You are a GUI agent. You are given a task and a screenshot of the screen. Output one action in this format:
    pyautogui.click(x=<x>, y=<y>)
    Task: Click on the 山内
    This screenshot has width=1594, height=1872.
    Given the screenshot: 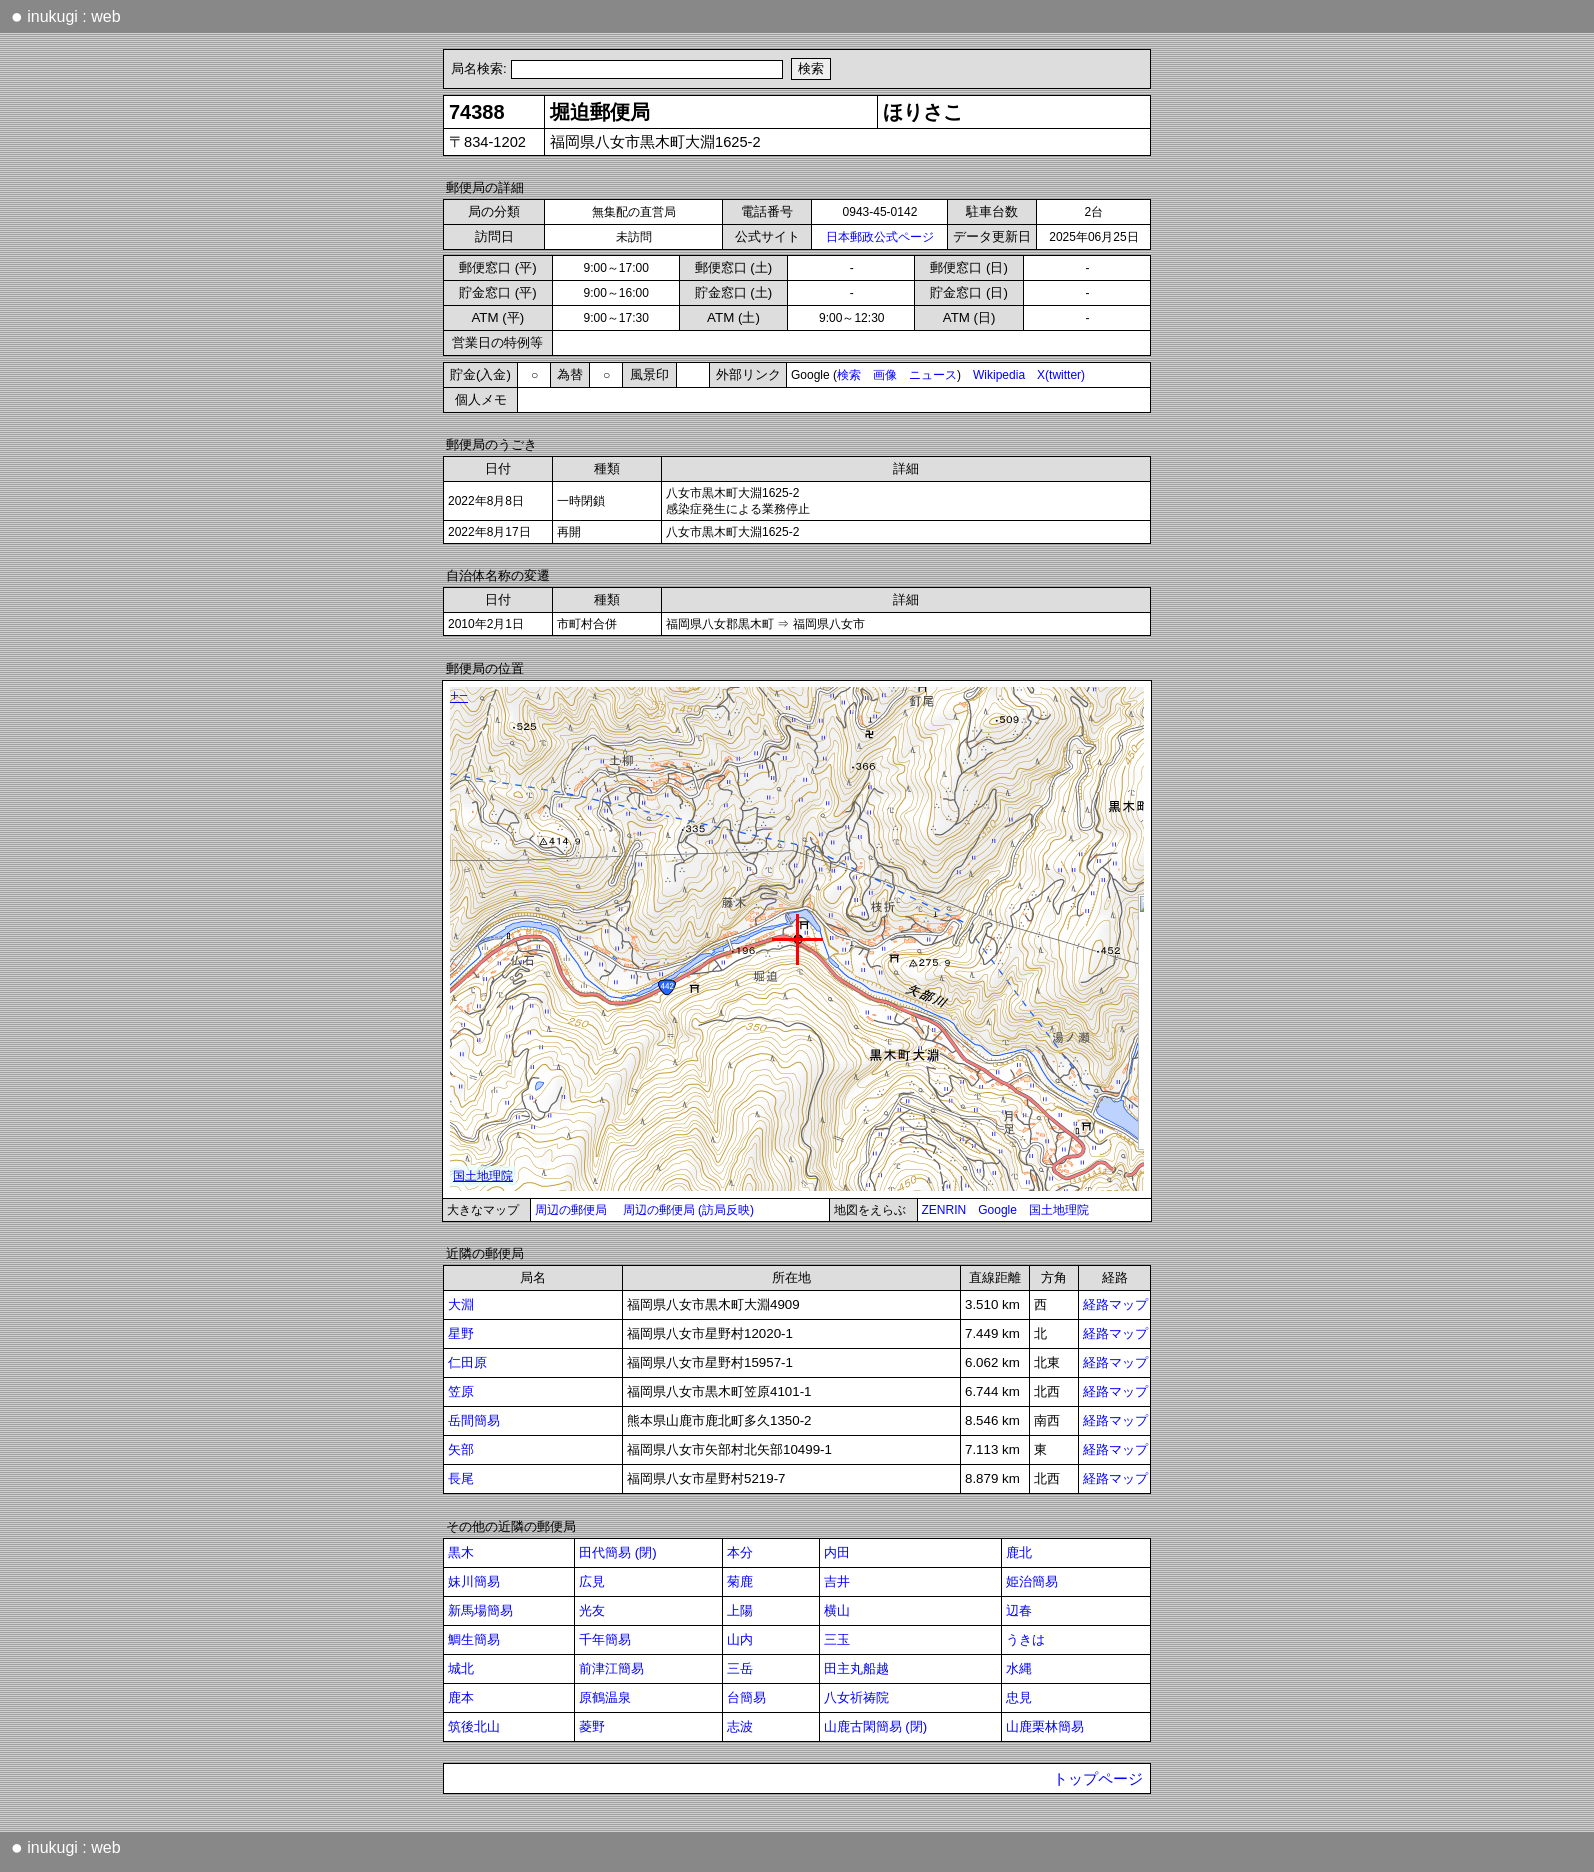 What is the action you would take?
    pyautogui.click(x=740, y=1639)
    